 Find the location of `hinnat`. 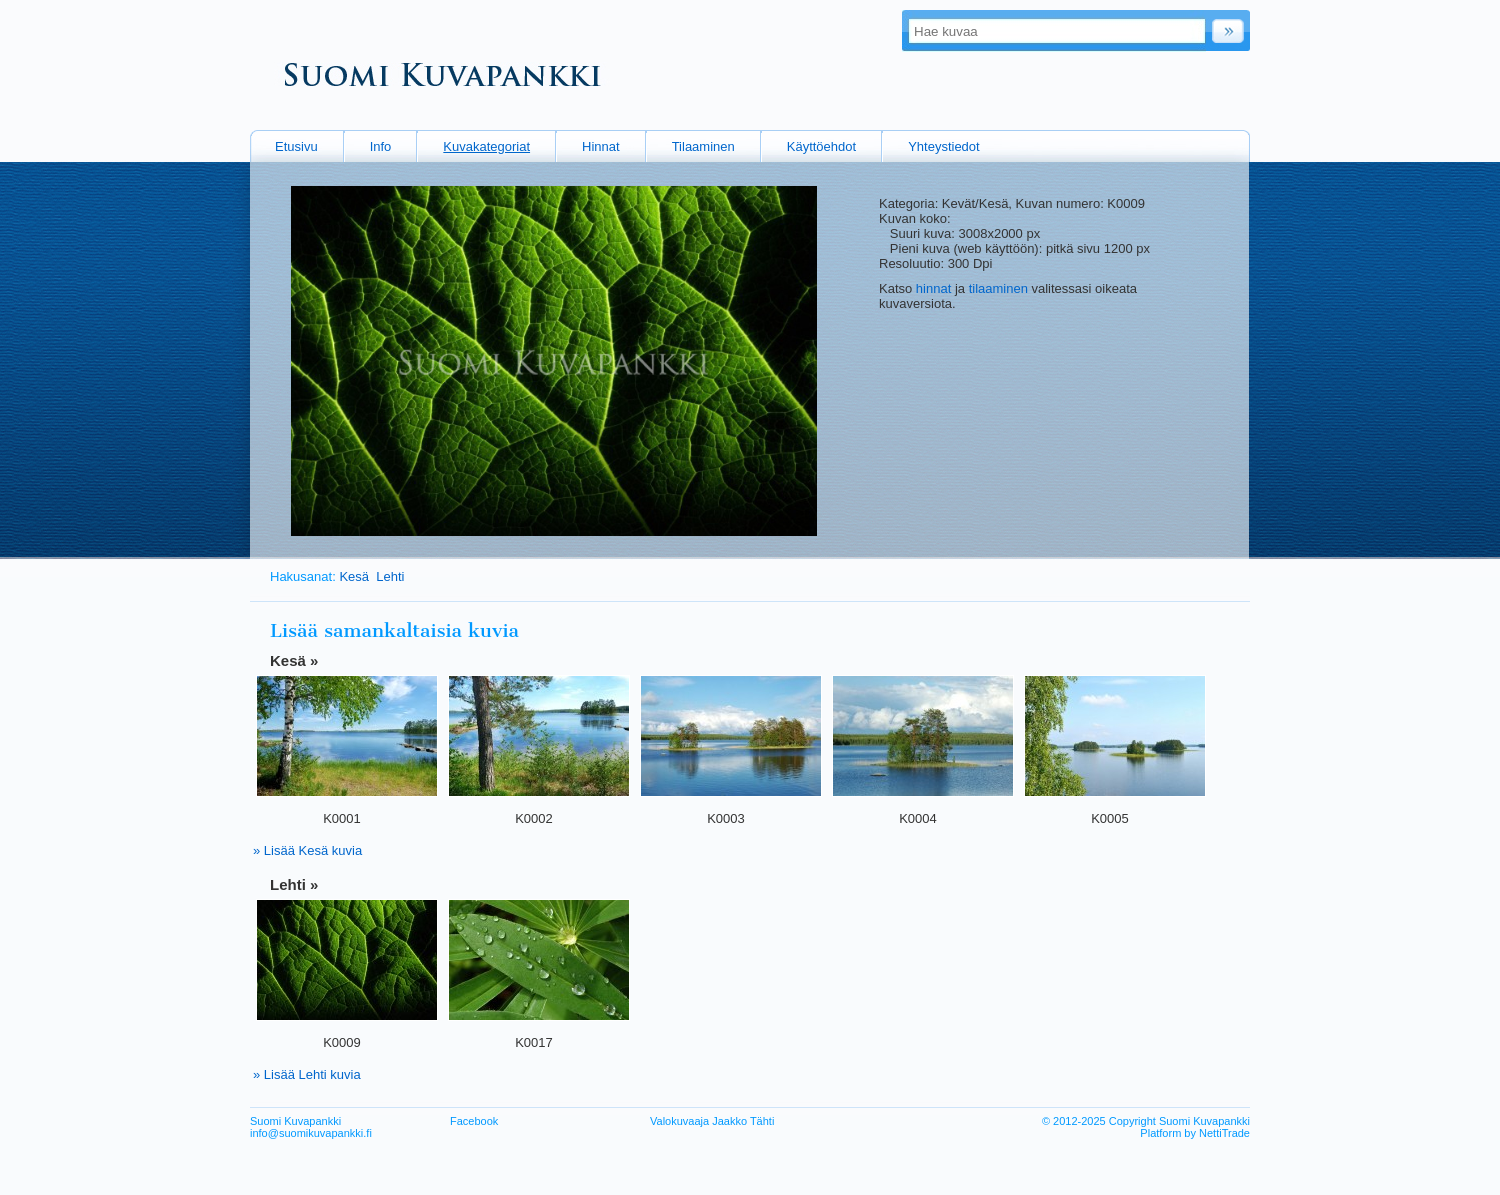

hinnat is located at coordinates (933, 288).